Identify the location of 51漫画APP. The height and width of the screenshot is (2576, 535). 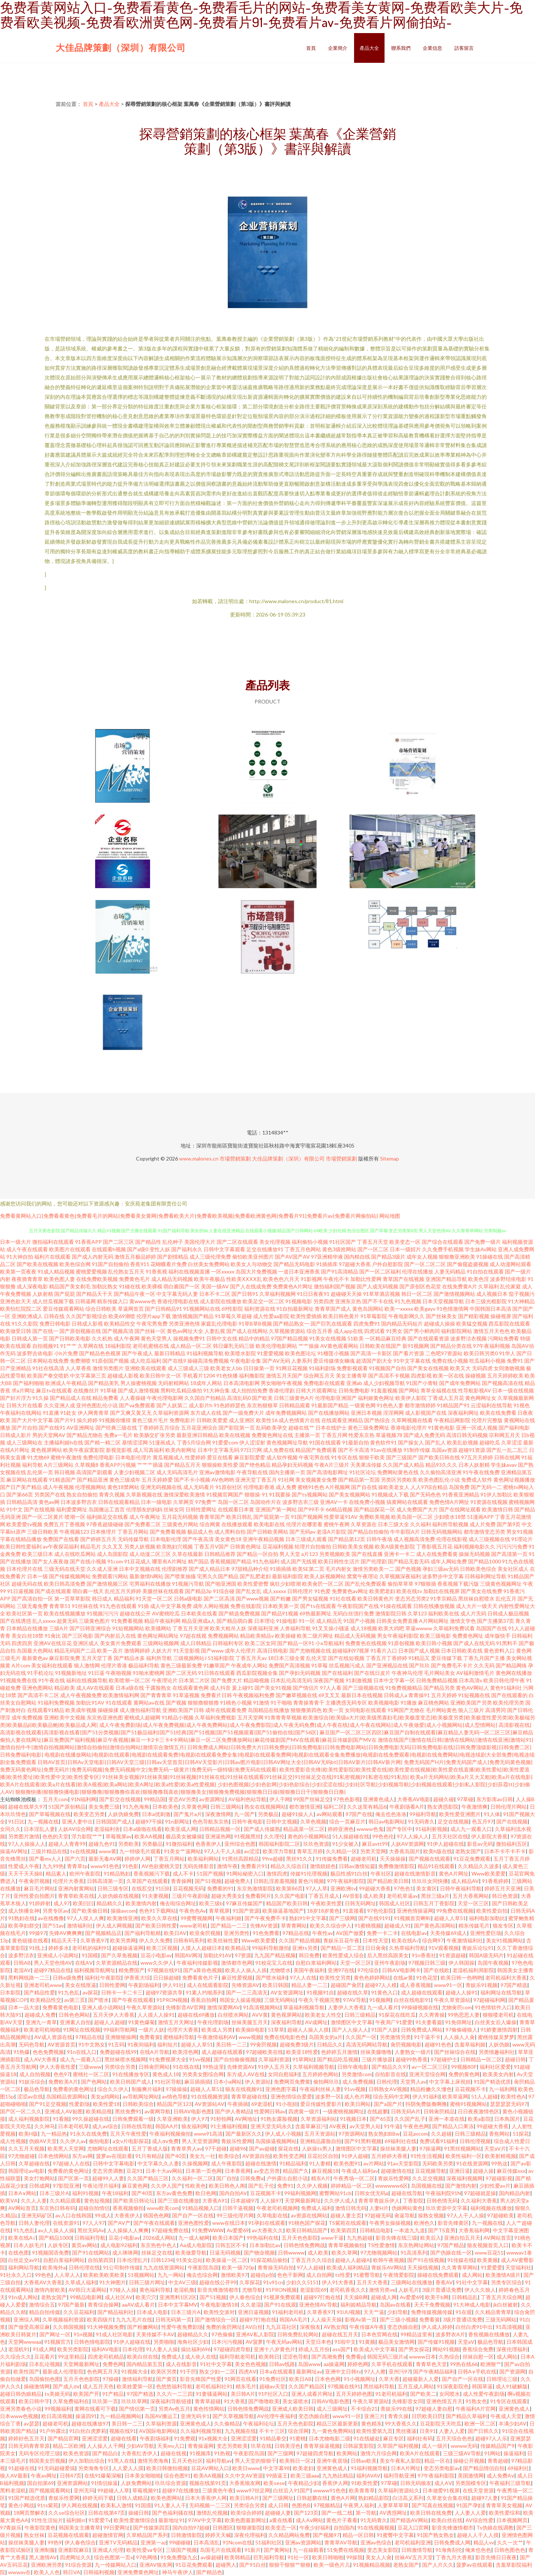
(480, 1517).